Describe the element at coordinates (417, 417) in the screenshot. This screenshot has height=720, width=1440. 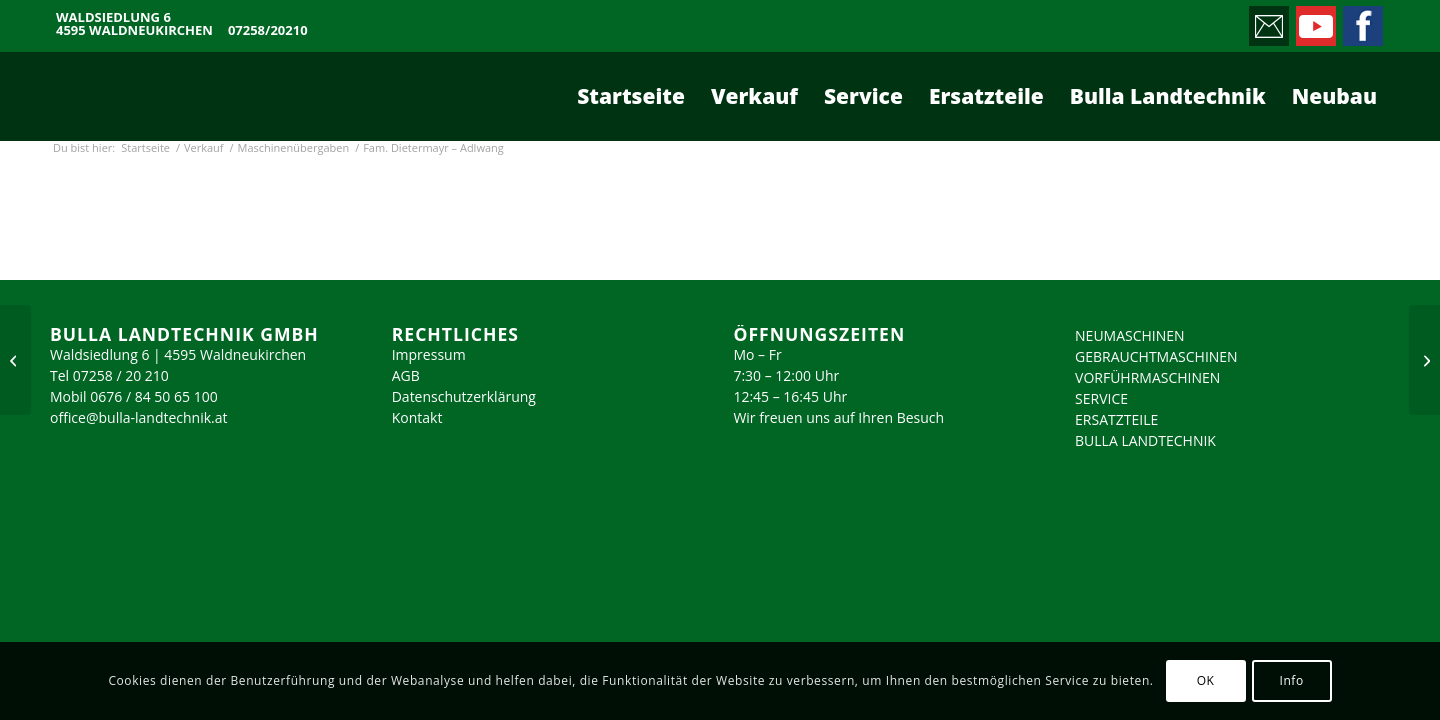
I see `Kontakt` at that location.